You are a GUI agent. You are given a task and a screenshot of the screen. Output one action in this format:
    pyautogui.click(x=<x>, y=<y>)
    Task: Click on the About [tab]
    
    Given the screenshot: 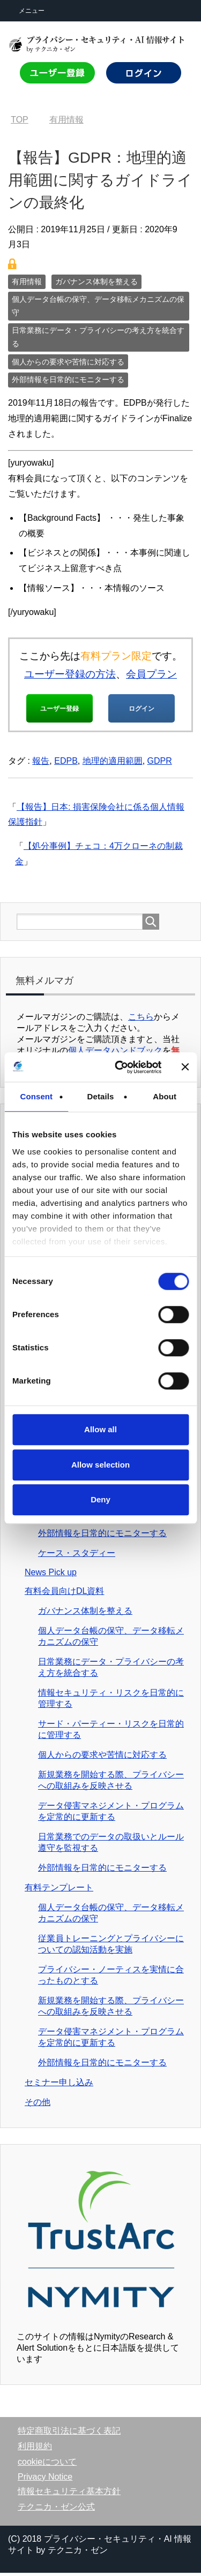 What is the action you would take?
    pyautogui.click(x=164, y=1096)
    